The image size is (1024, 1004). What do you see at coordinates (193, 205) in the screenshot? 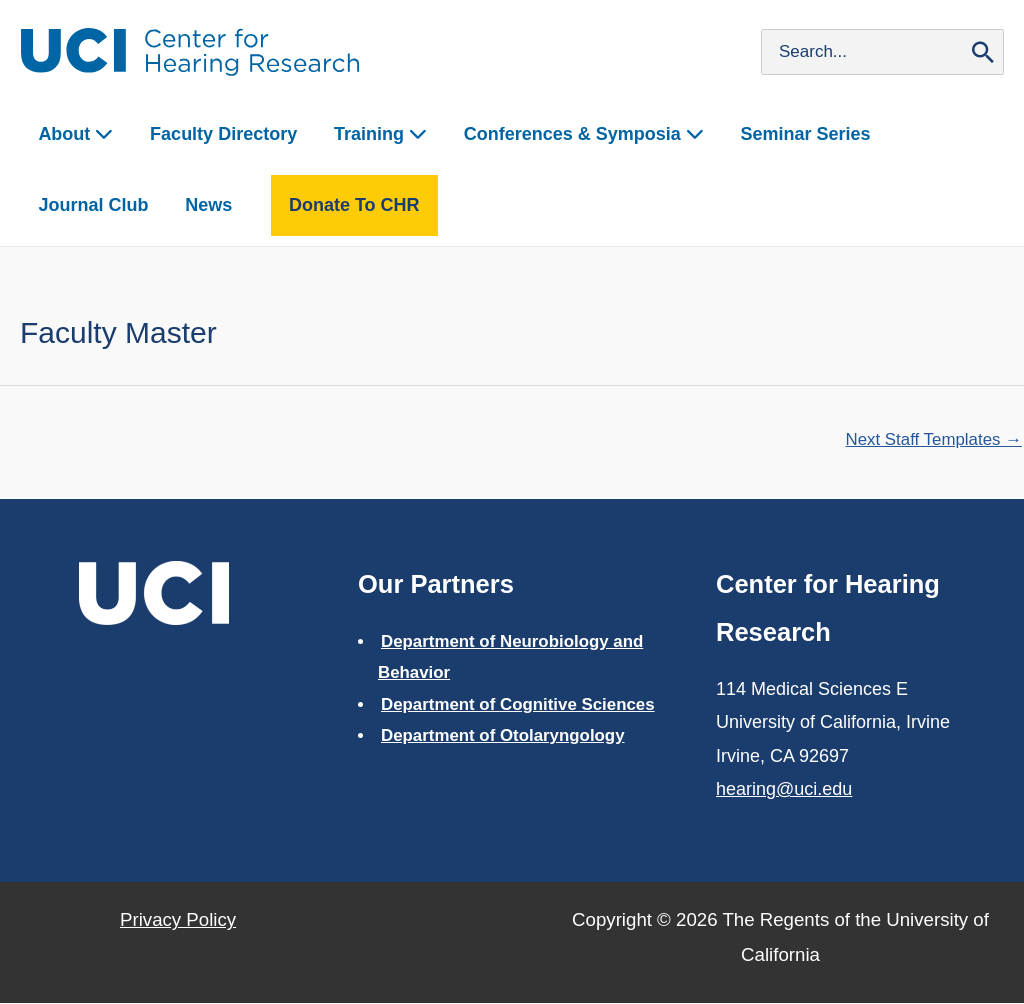
I see `Donate to CHR` at bounding box center [193, 205].